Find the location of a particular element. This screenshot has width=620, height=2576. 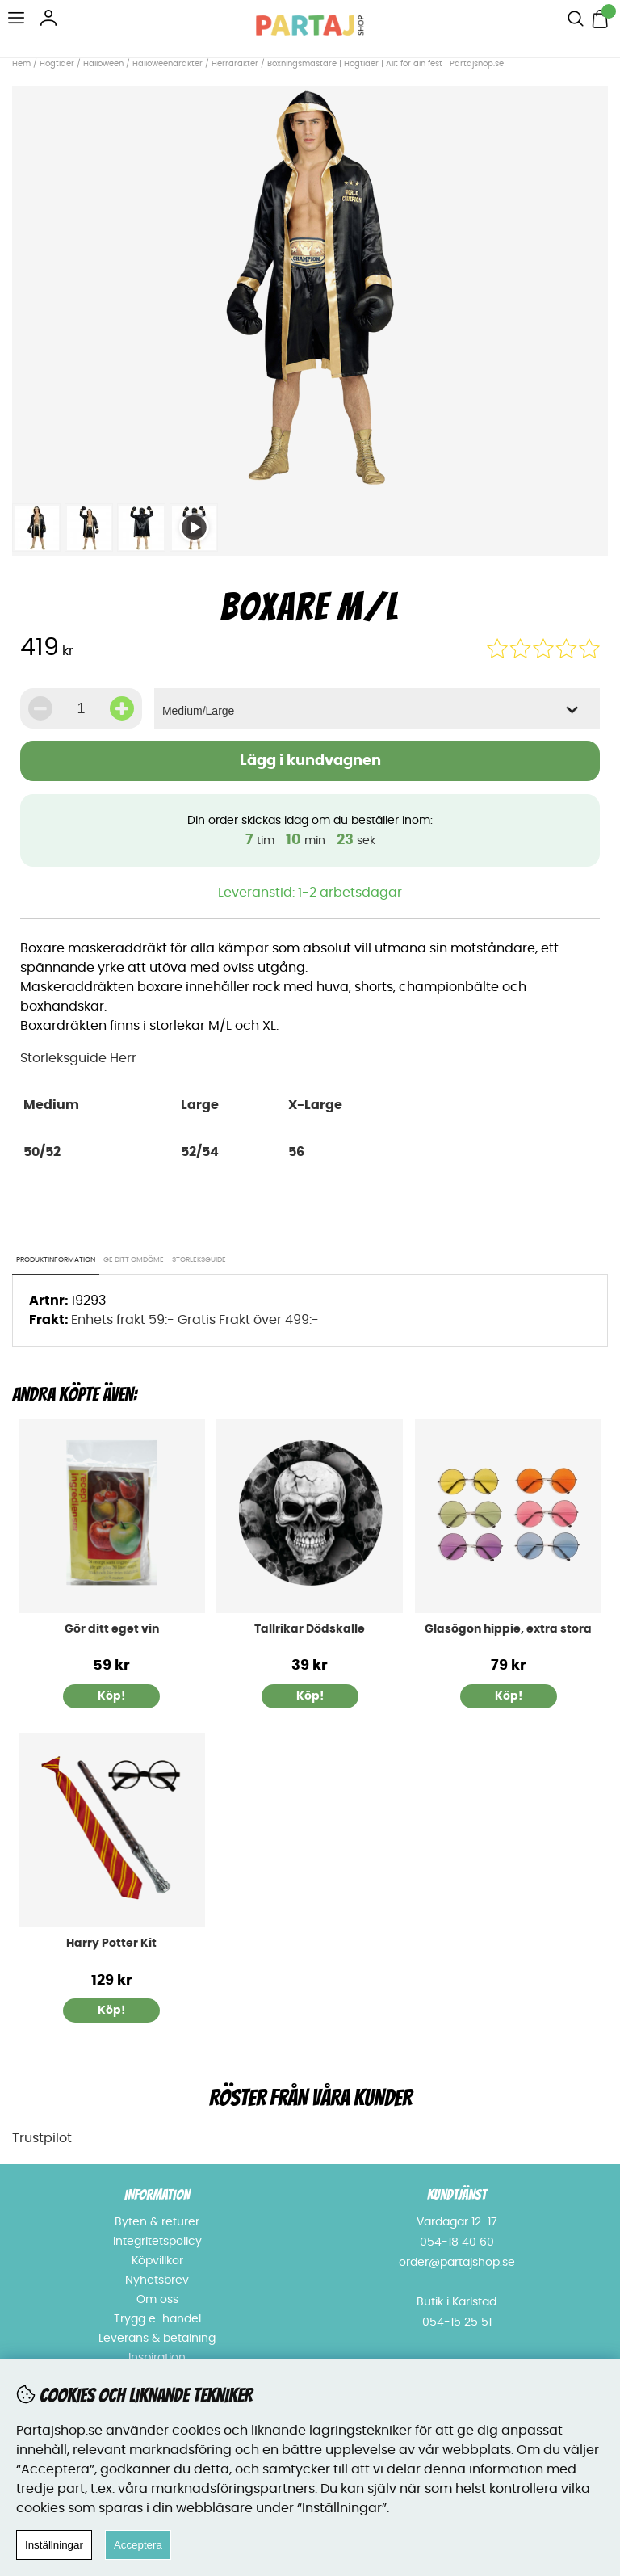

Harry Potter Kit is located at coordinates (111, 1943).